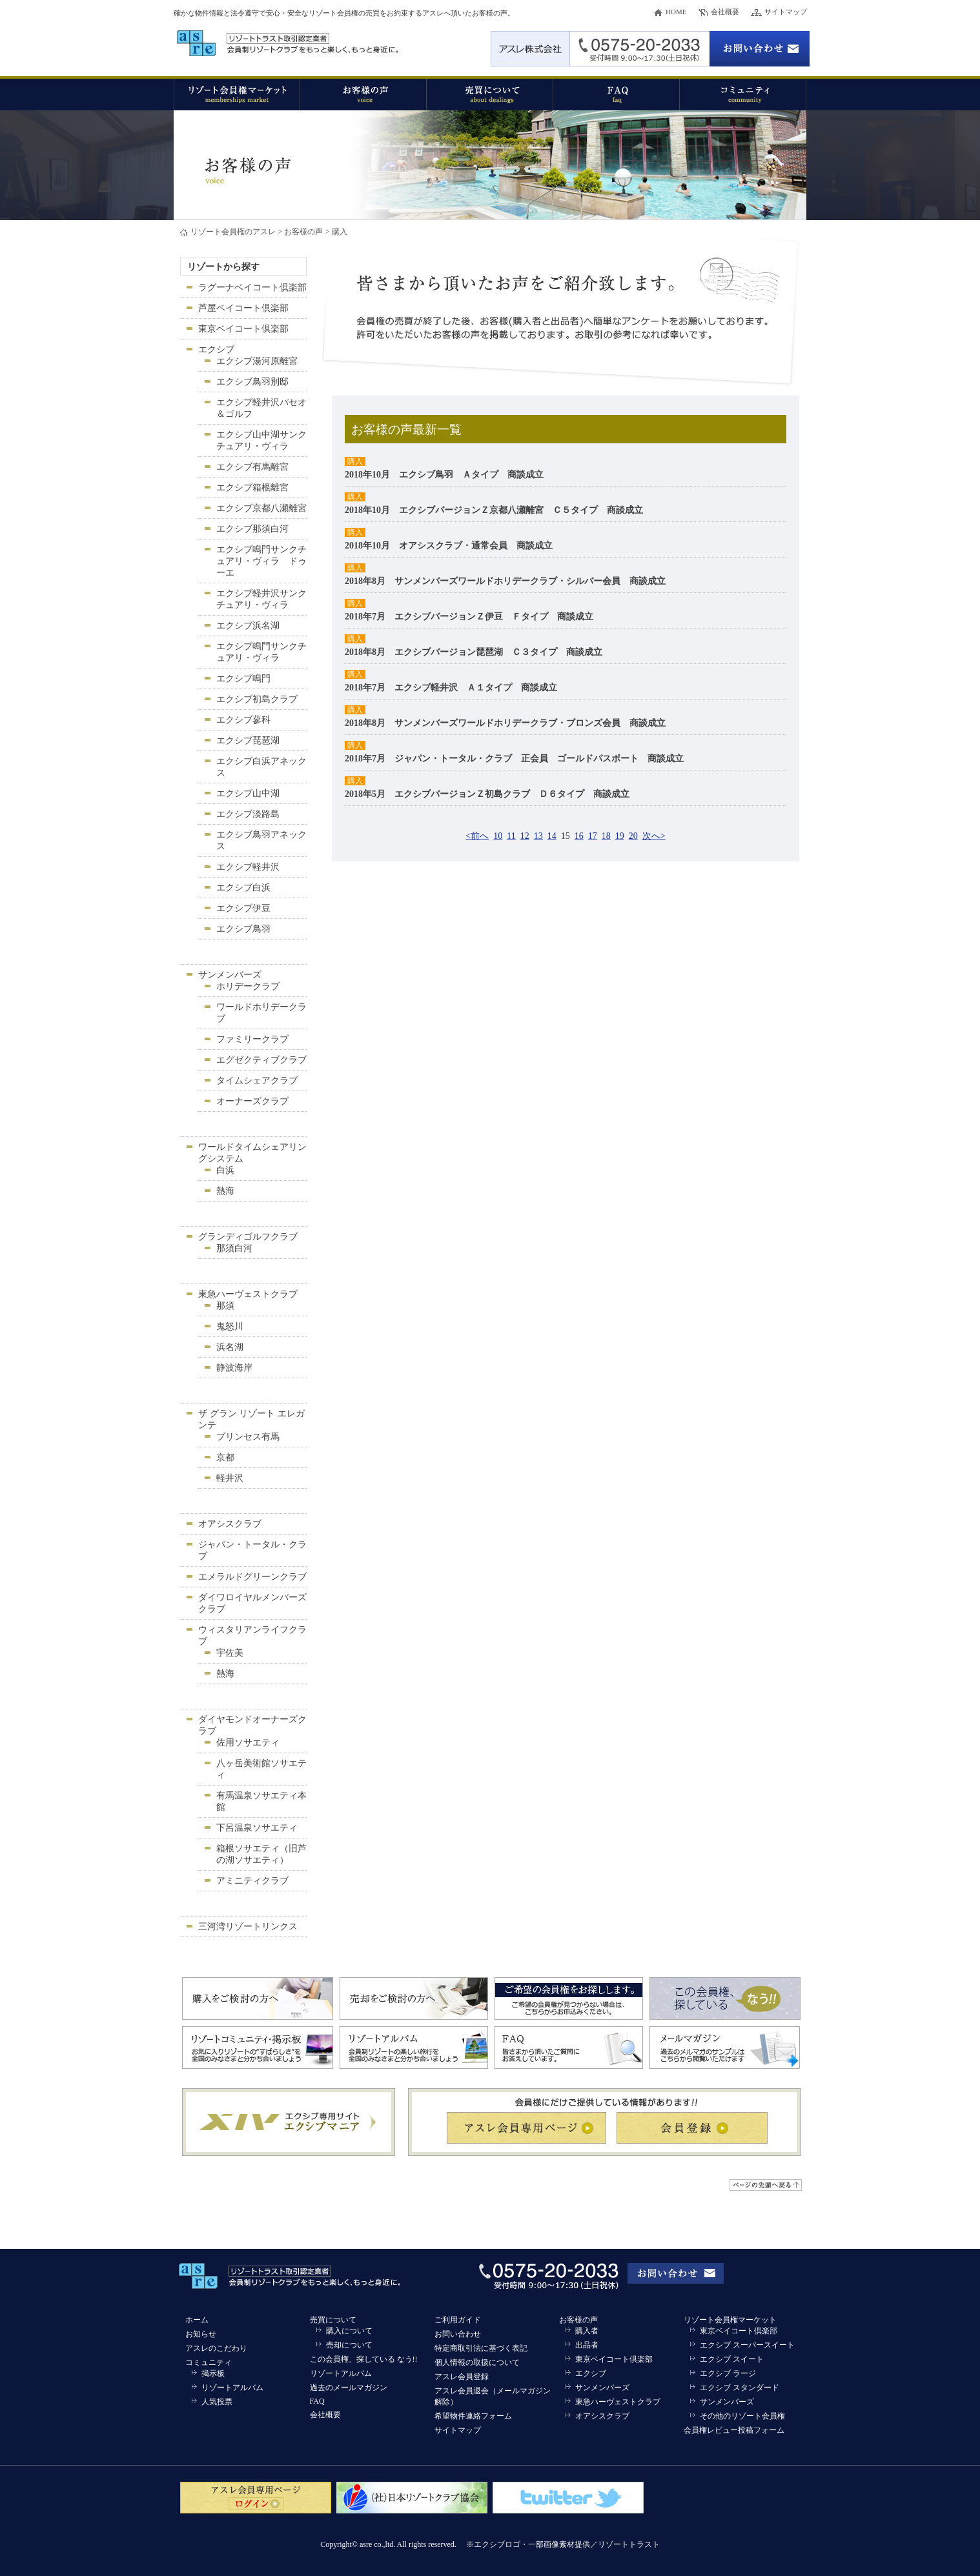  Describe the element at coordinates (261, 561) in the screenshot. I see `エクシブ鳴門サンクチュアリ・ヴィラ ドゥーエ` at that location.